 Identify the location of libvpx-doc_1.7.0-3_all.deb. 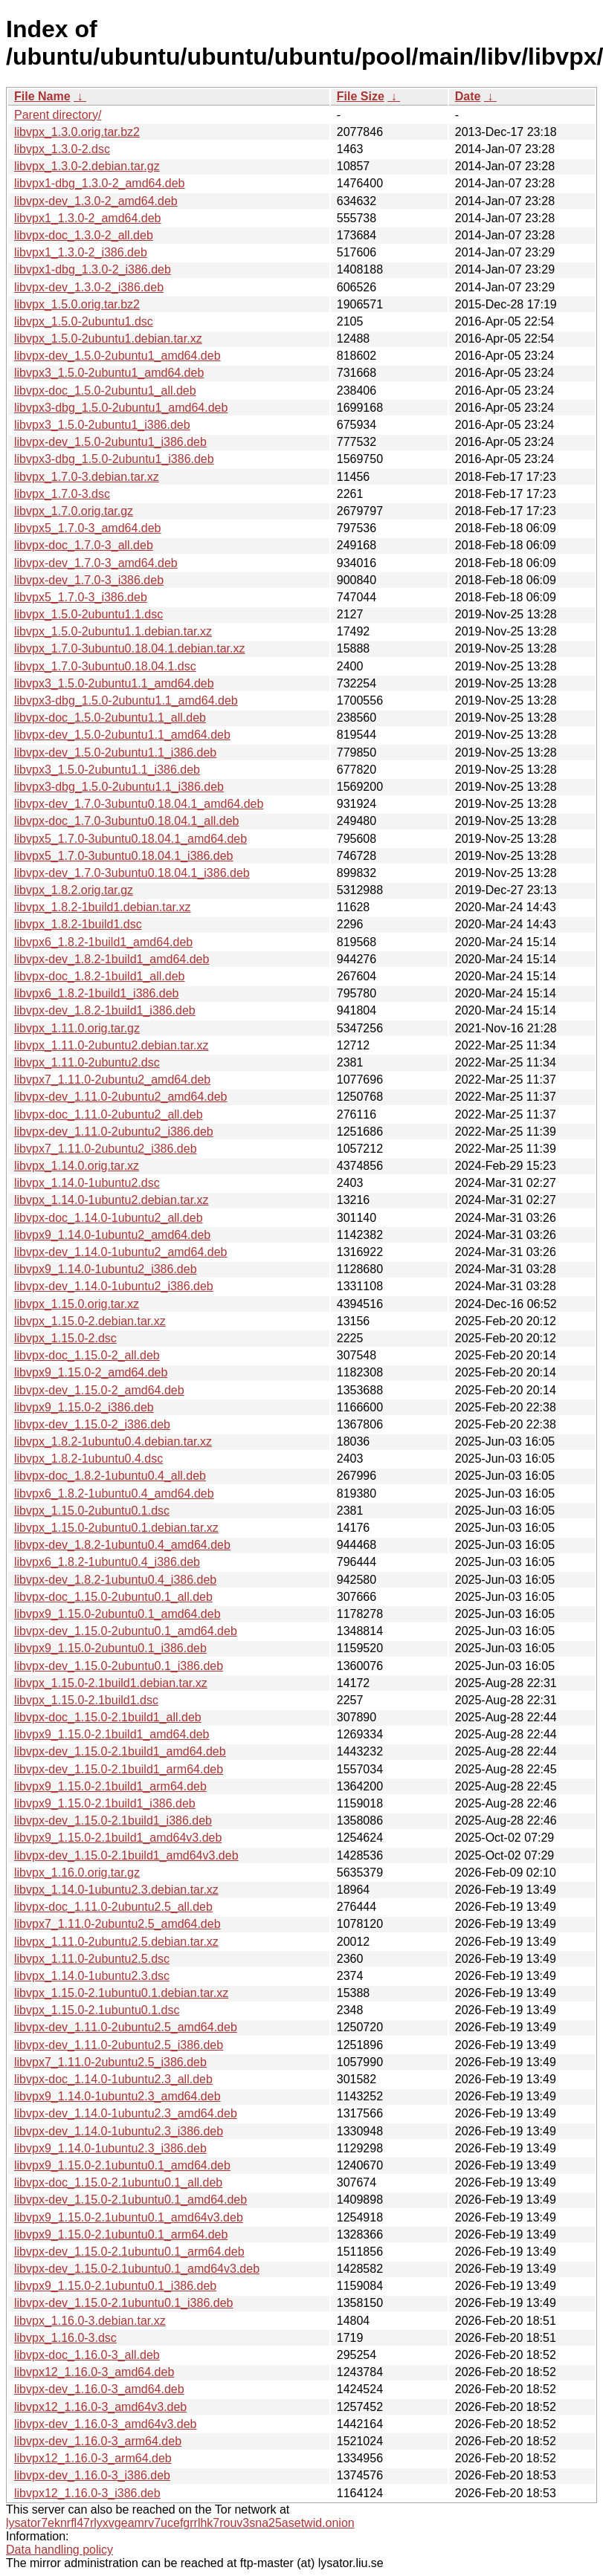
(83, 545).